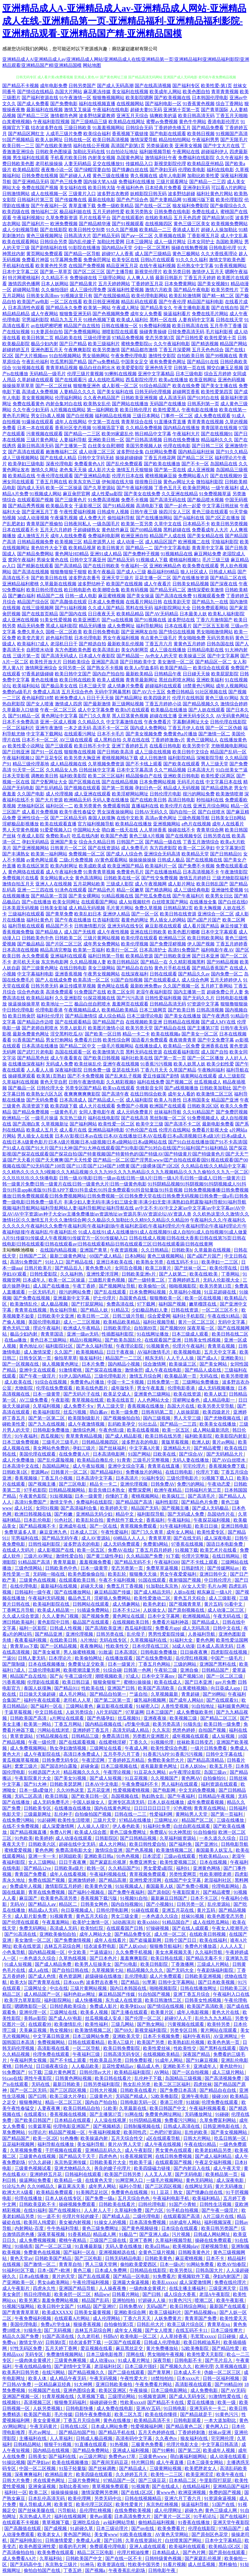 Image resolution: width=252 pixels, height=2576 pixels. I want to click on 午夜福利视频12, so click(18, 757).